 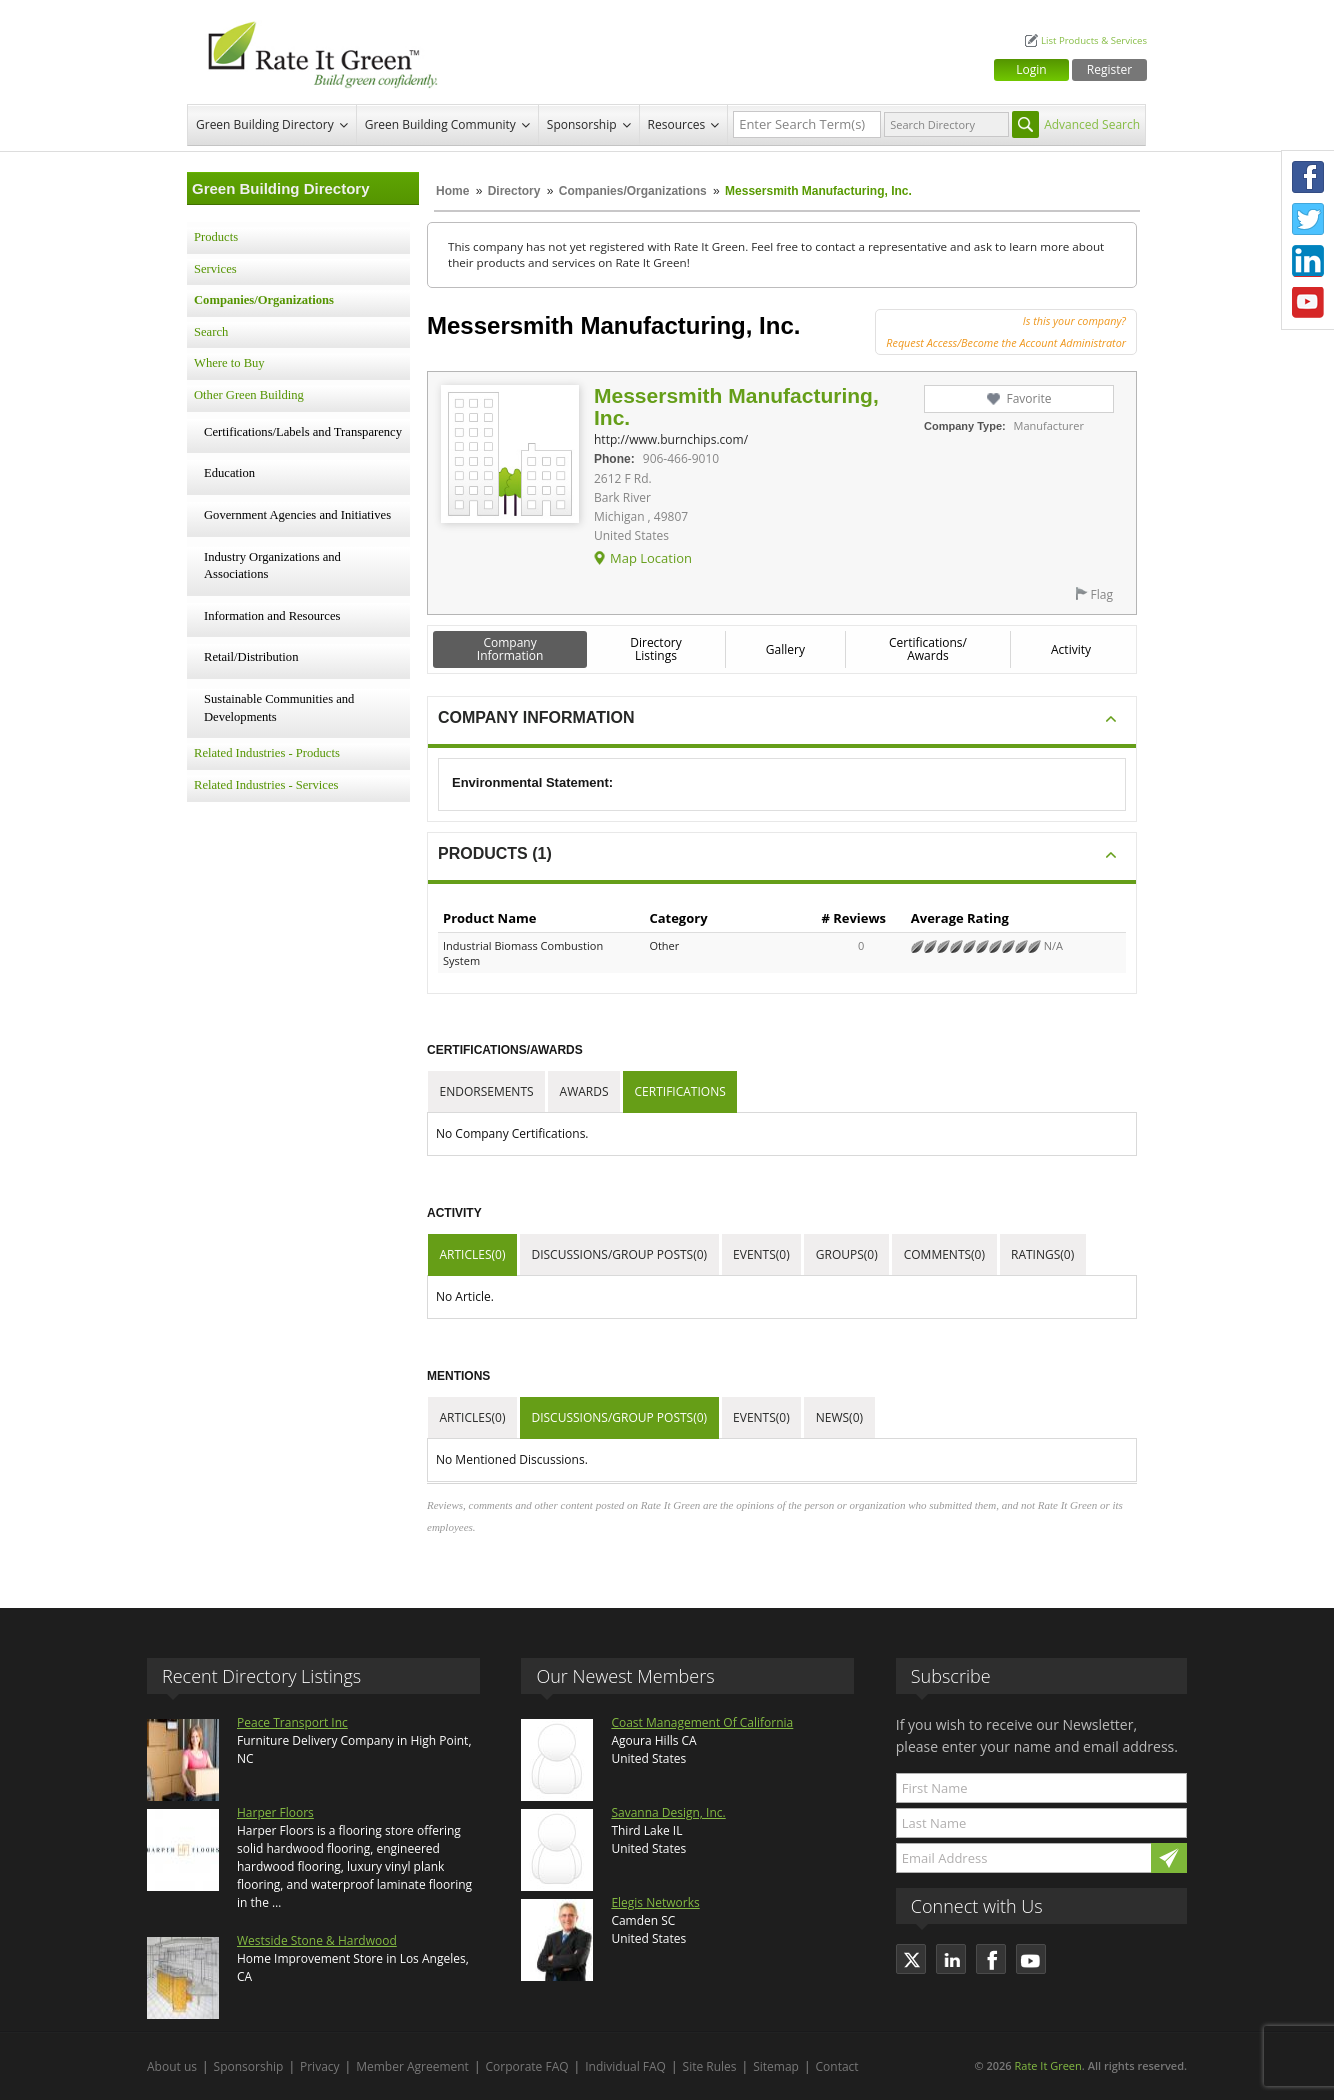 What do you see at coordinates (1071, 649) in the screenshot?
I see `Activity` at bounding box center [1071, 649].